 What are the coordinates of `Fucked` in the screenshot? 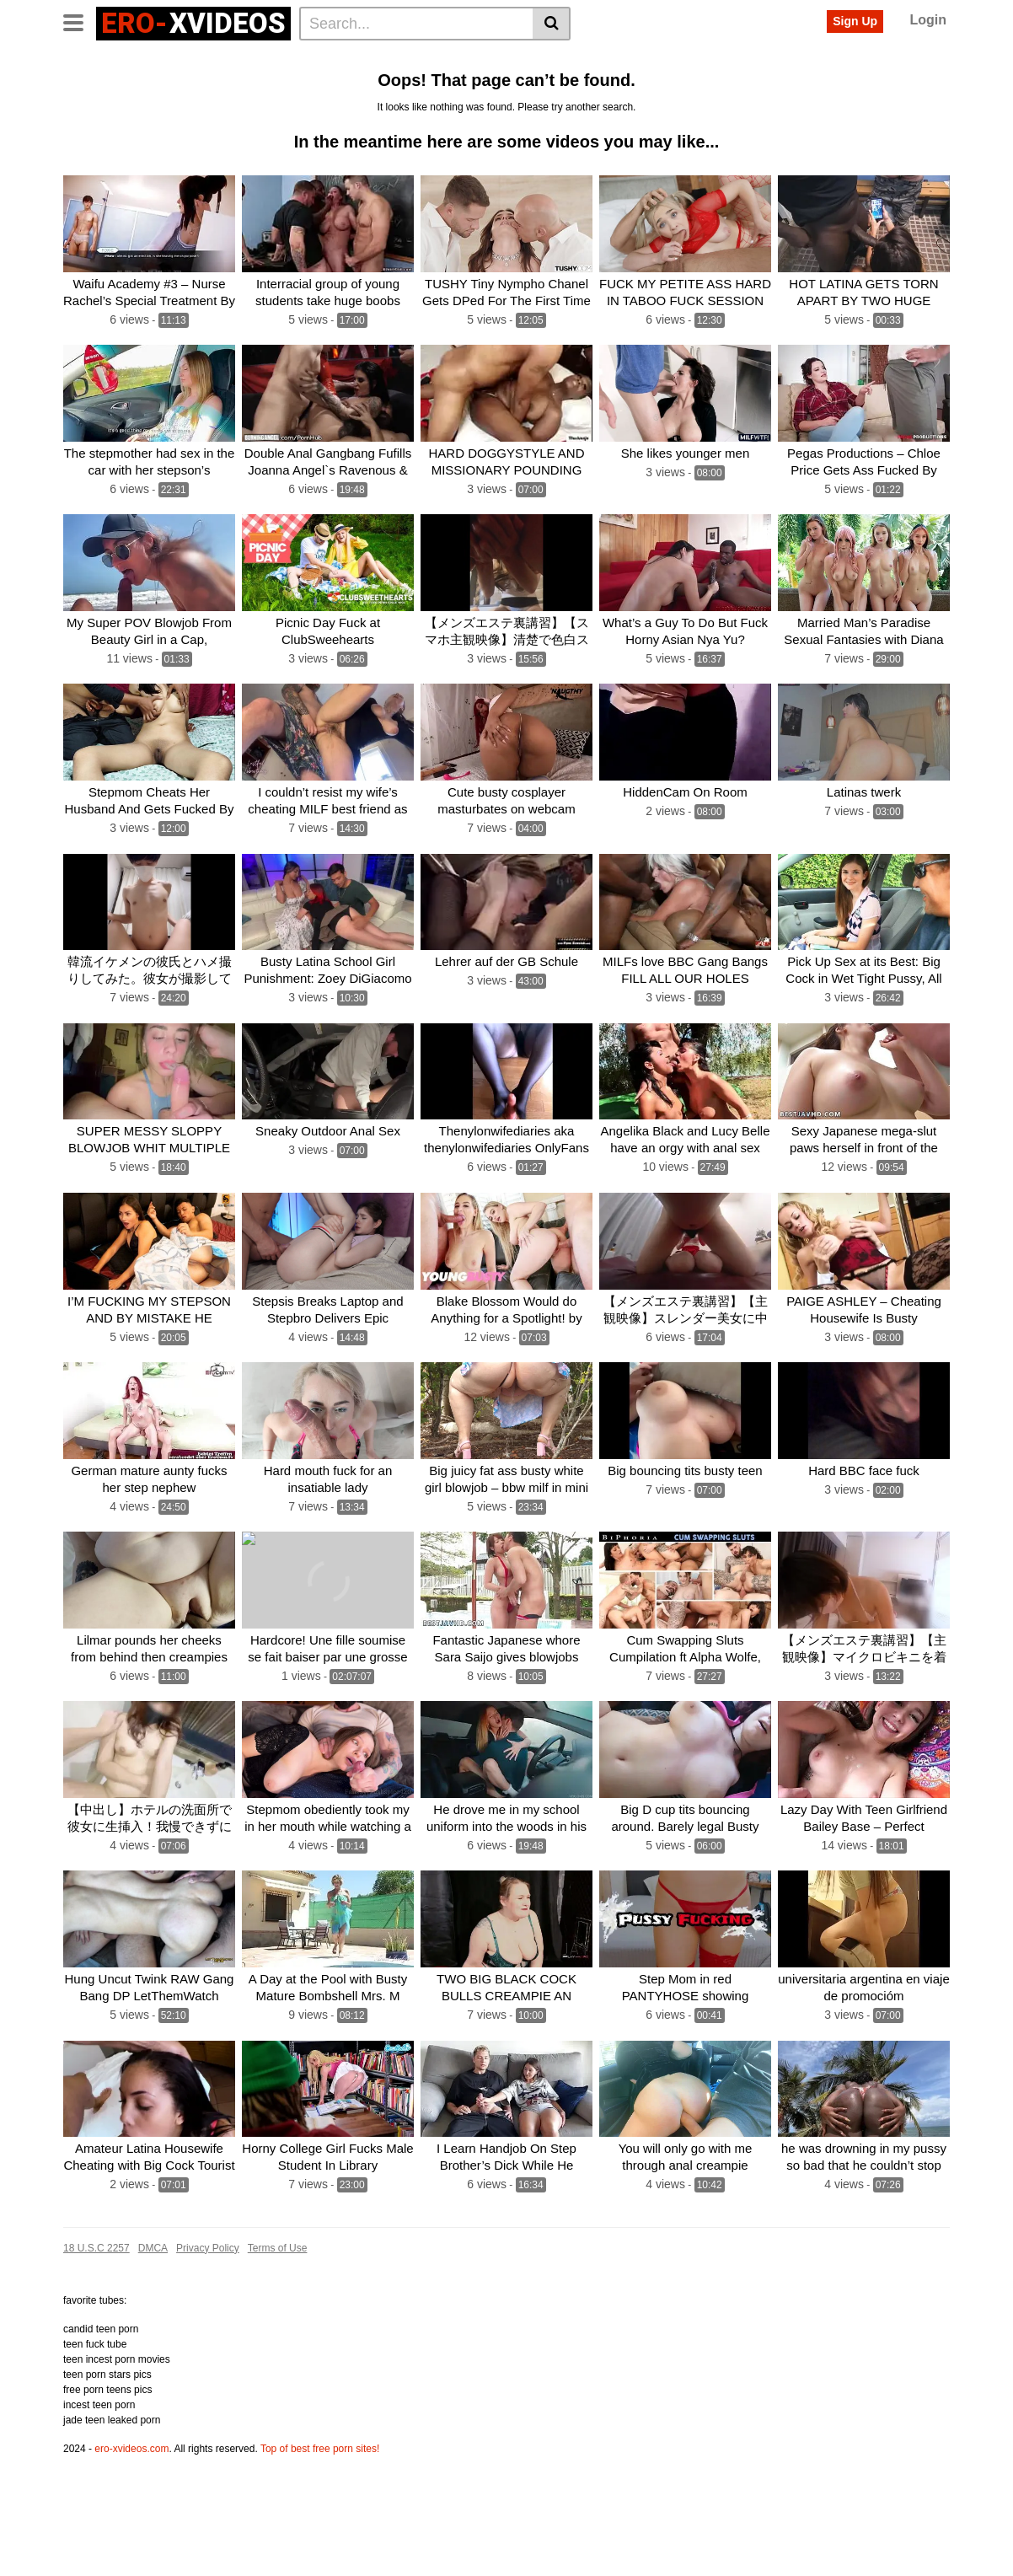 It's located at (587, 60).